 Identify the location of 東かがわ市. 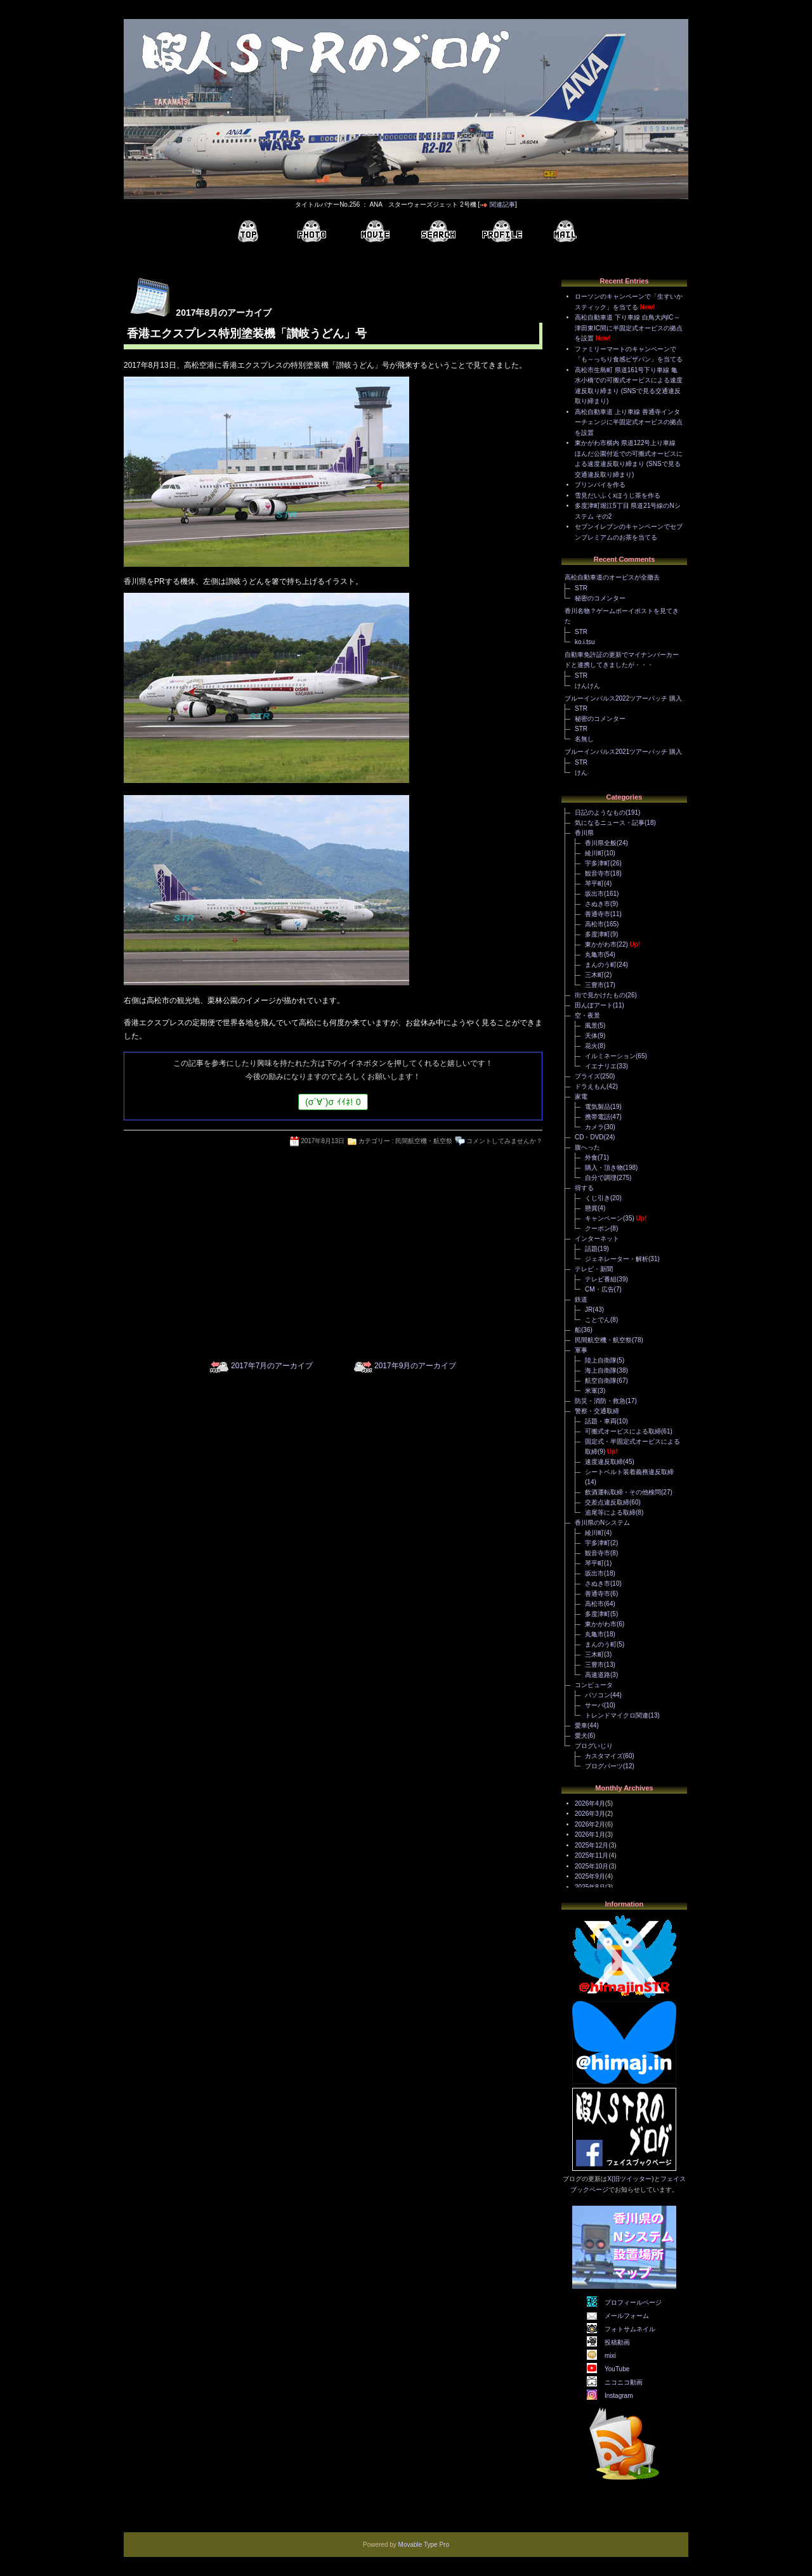
(601, 944).